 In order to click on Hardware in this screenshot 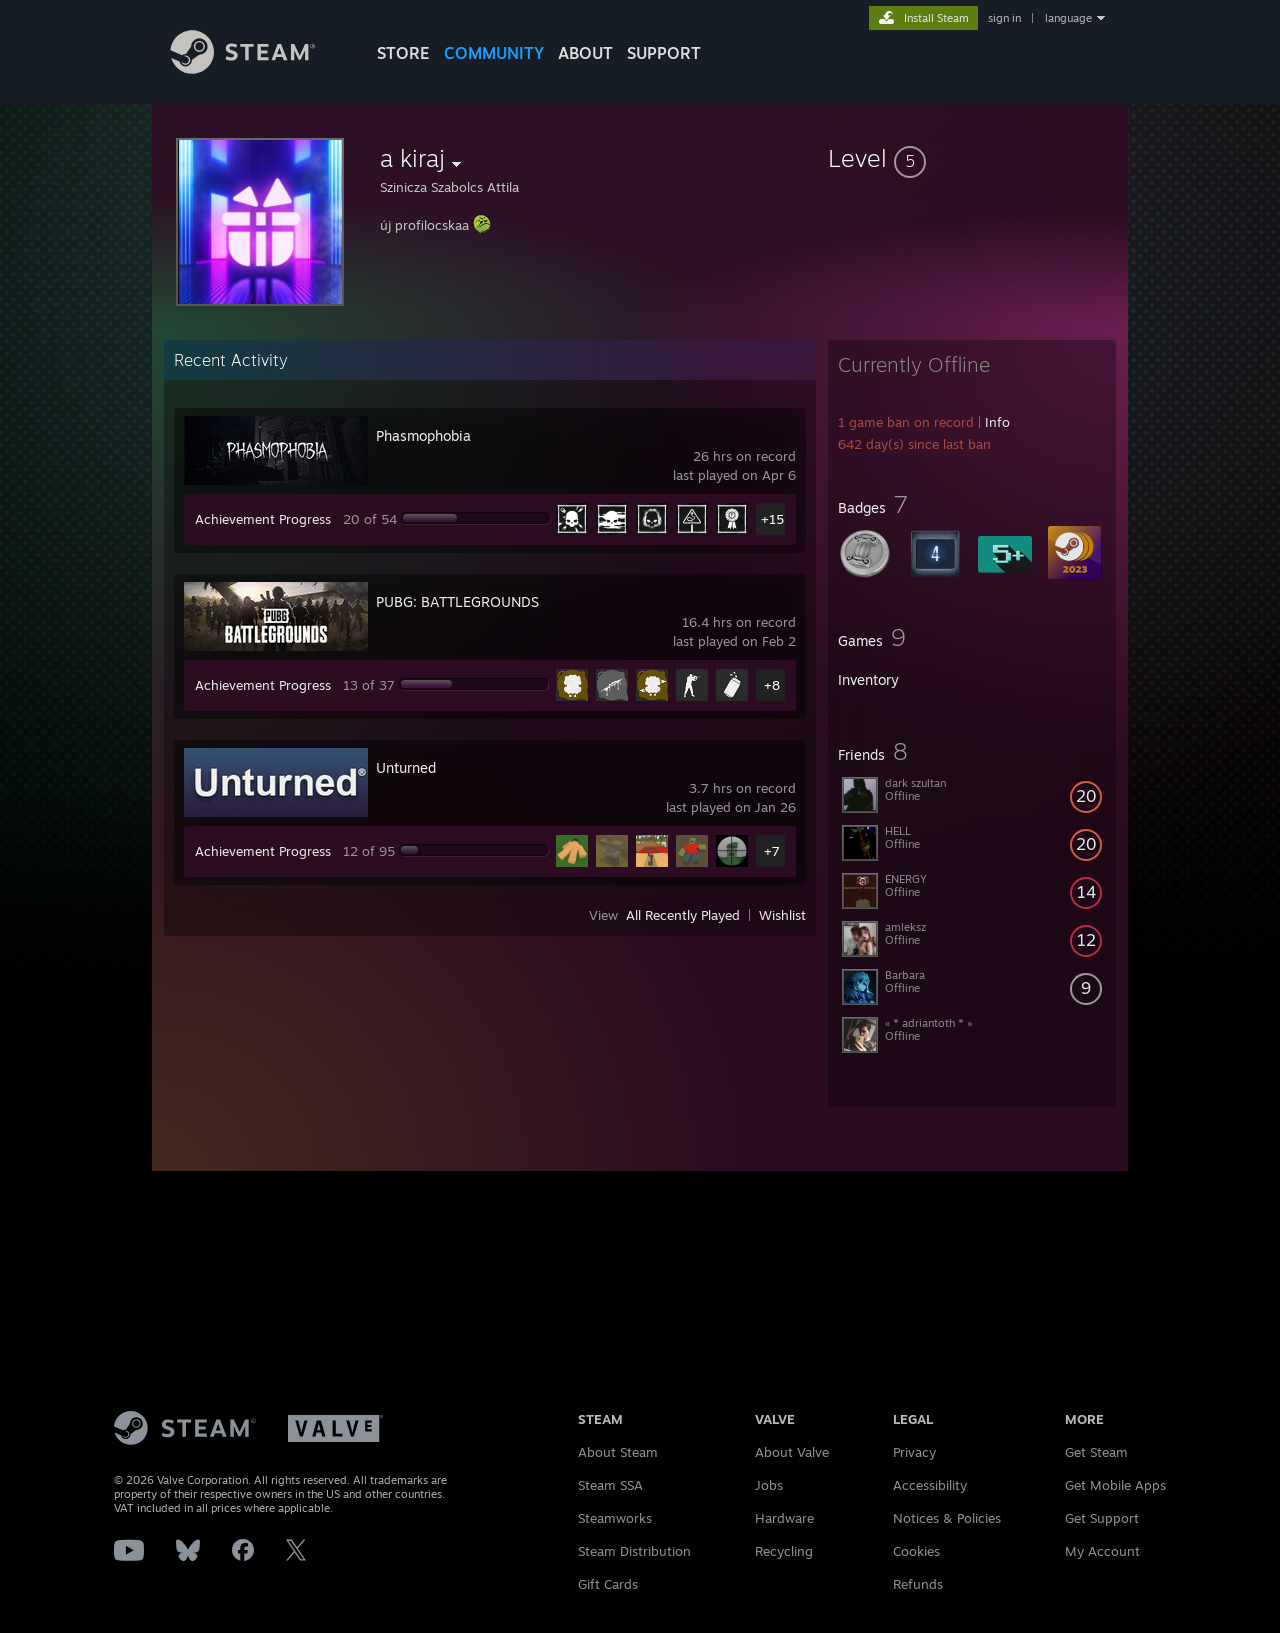, I will do `click(784, 1518)`.